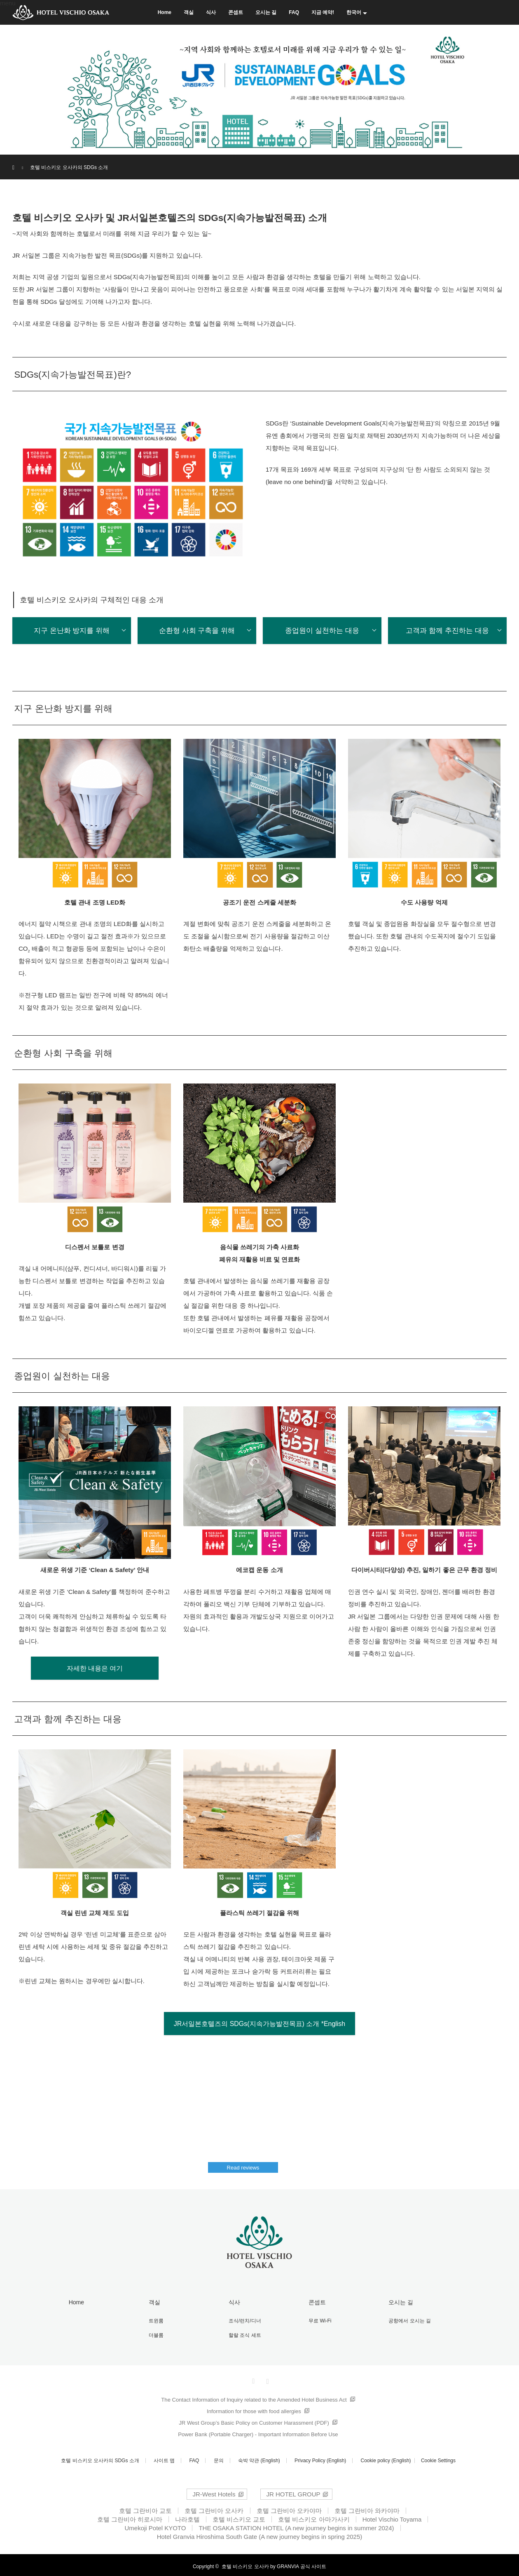 Image resolution: width=519 pixels, height=2576 pixels. I want to click on Hotel Vischio Toyama, so click(392, 2516).